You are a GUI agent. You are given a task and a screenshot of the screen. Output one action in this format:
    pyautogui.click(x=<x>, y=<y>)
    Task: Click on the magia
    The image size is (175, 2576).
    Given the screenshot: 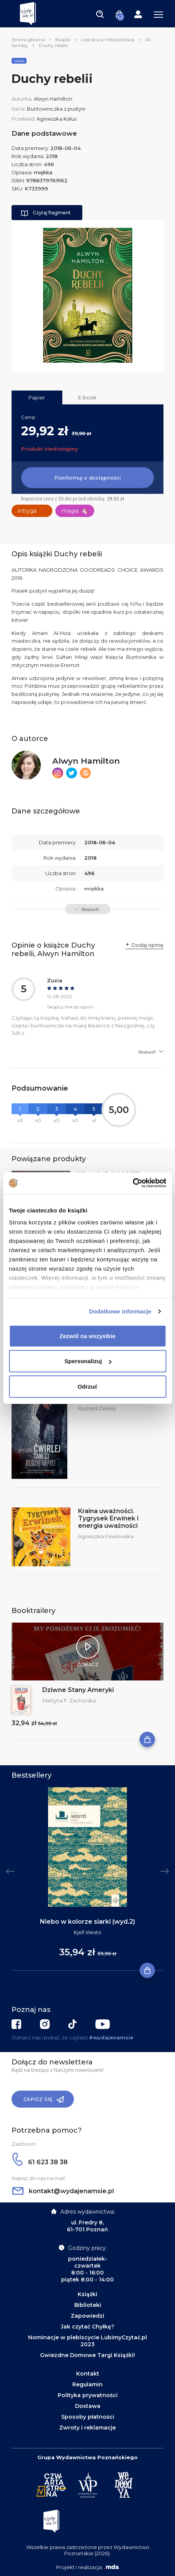 What is the action you would take?
    pyautogui.click(x=75, y=510)
    